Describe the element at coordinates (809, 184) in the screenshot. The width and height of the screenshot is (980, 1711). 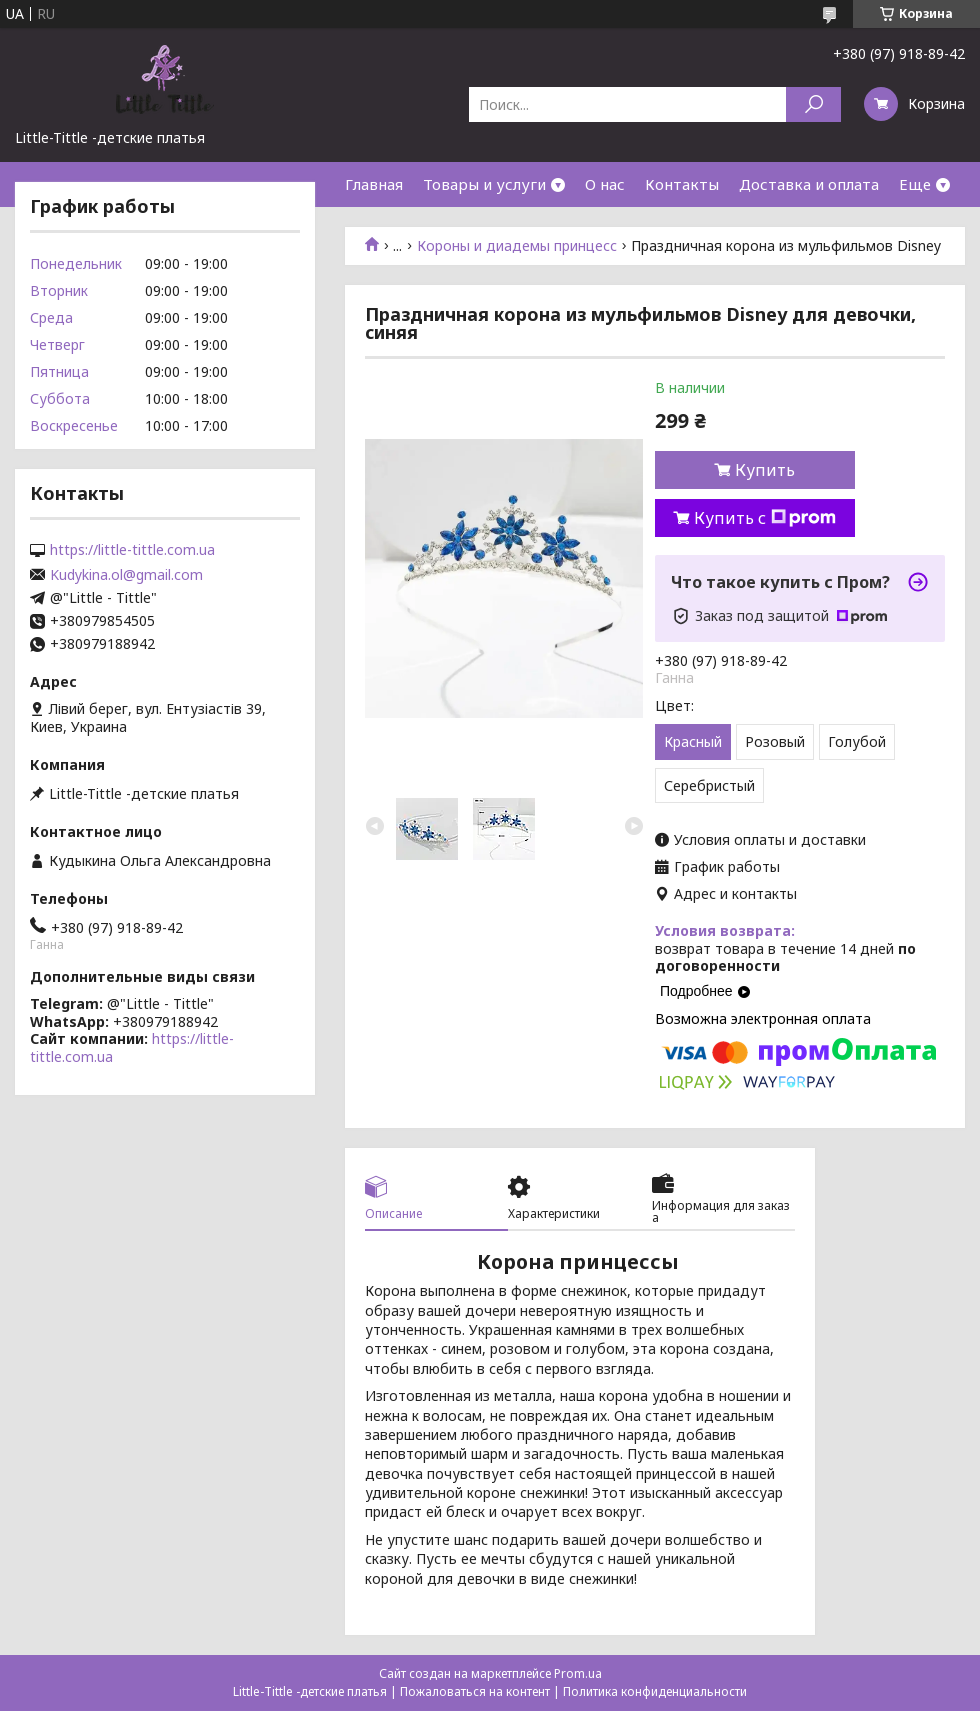
I see `Доставка и оплата` at that location.